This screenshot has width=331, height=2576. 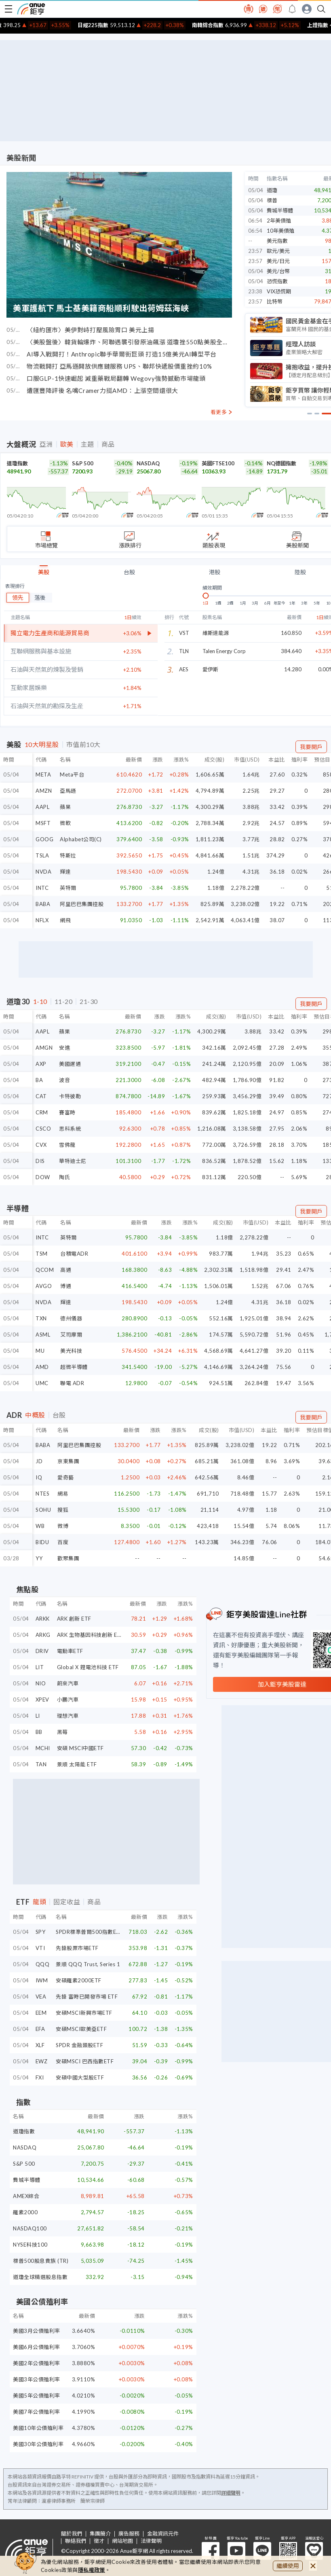 I want to click on 英國FTSE100, so click(x=218, y=463).